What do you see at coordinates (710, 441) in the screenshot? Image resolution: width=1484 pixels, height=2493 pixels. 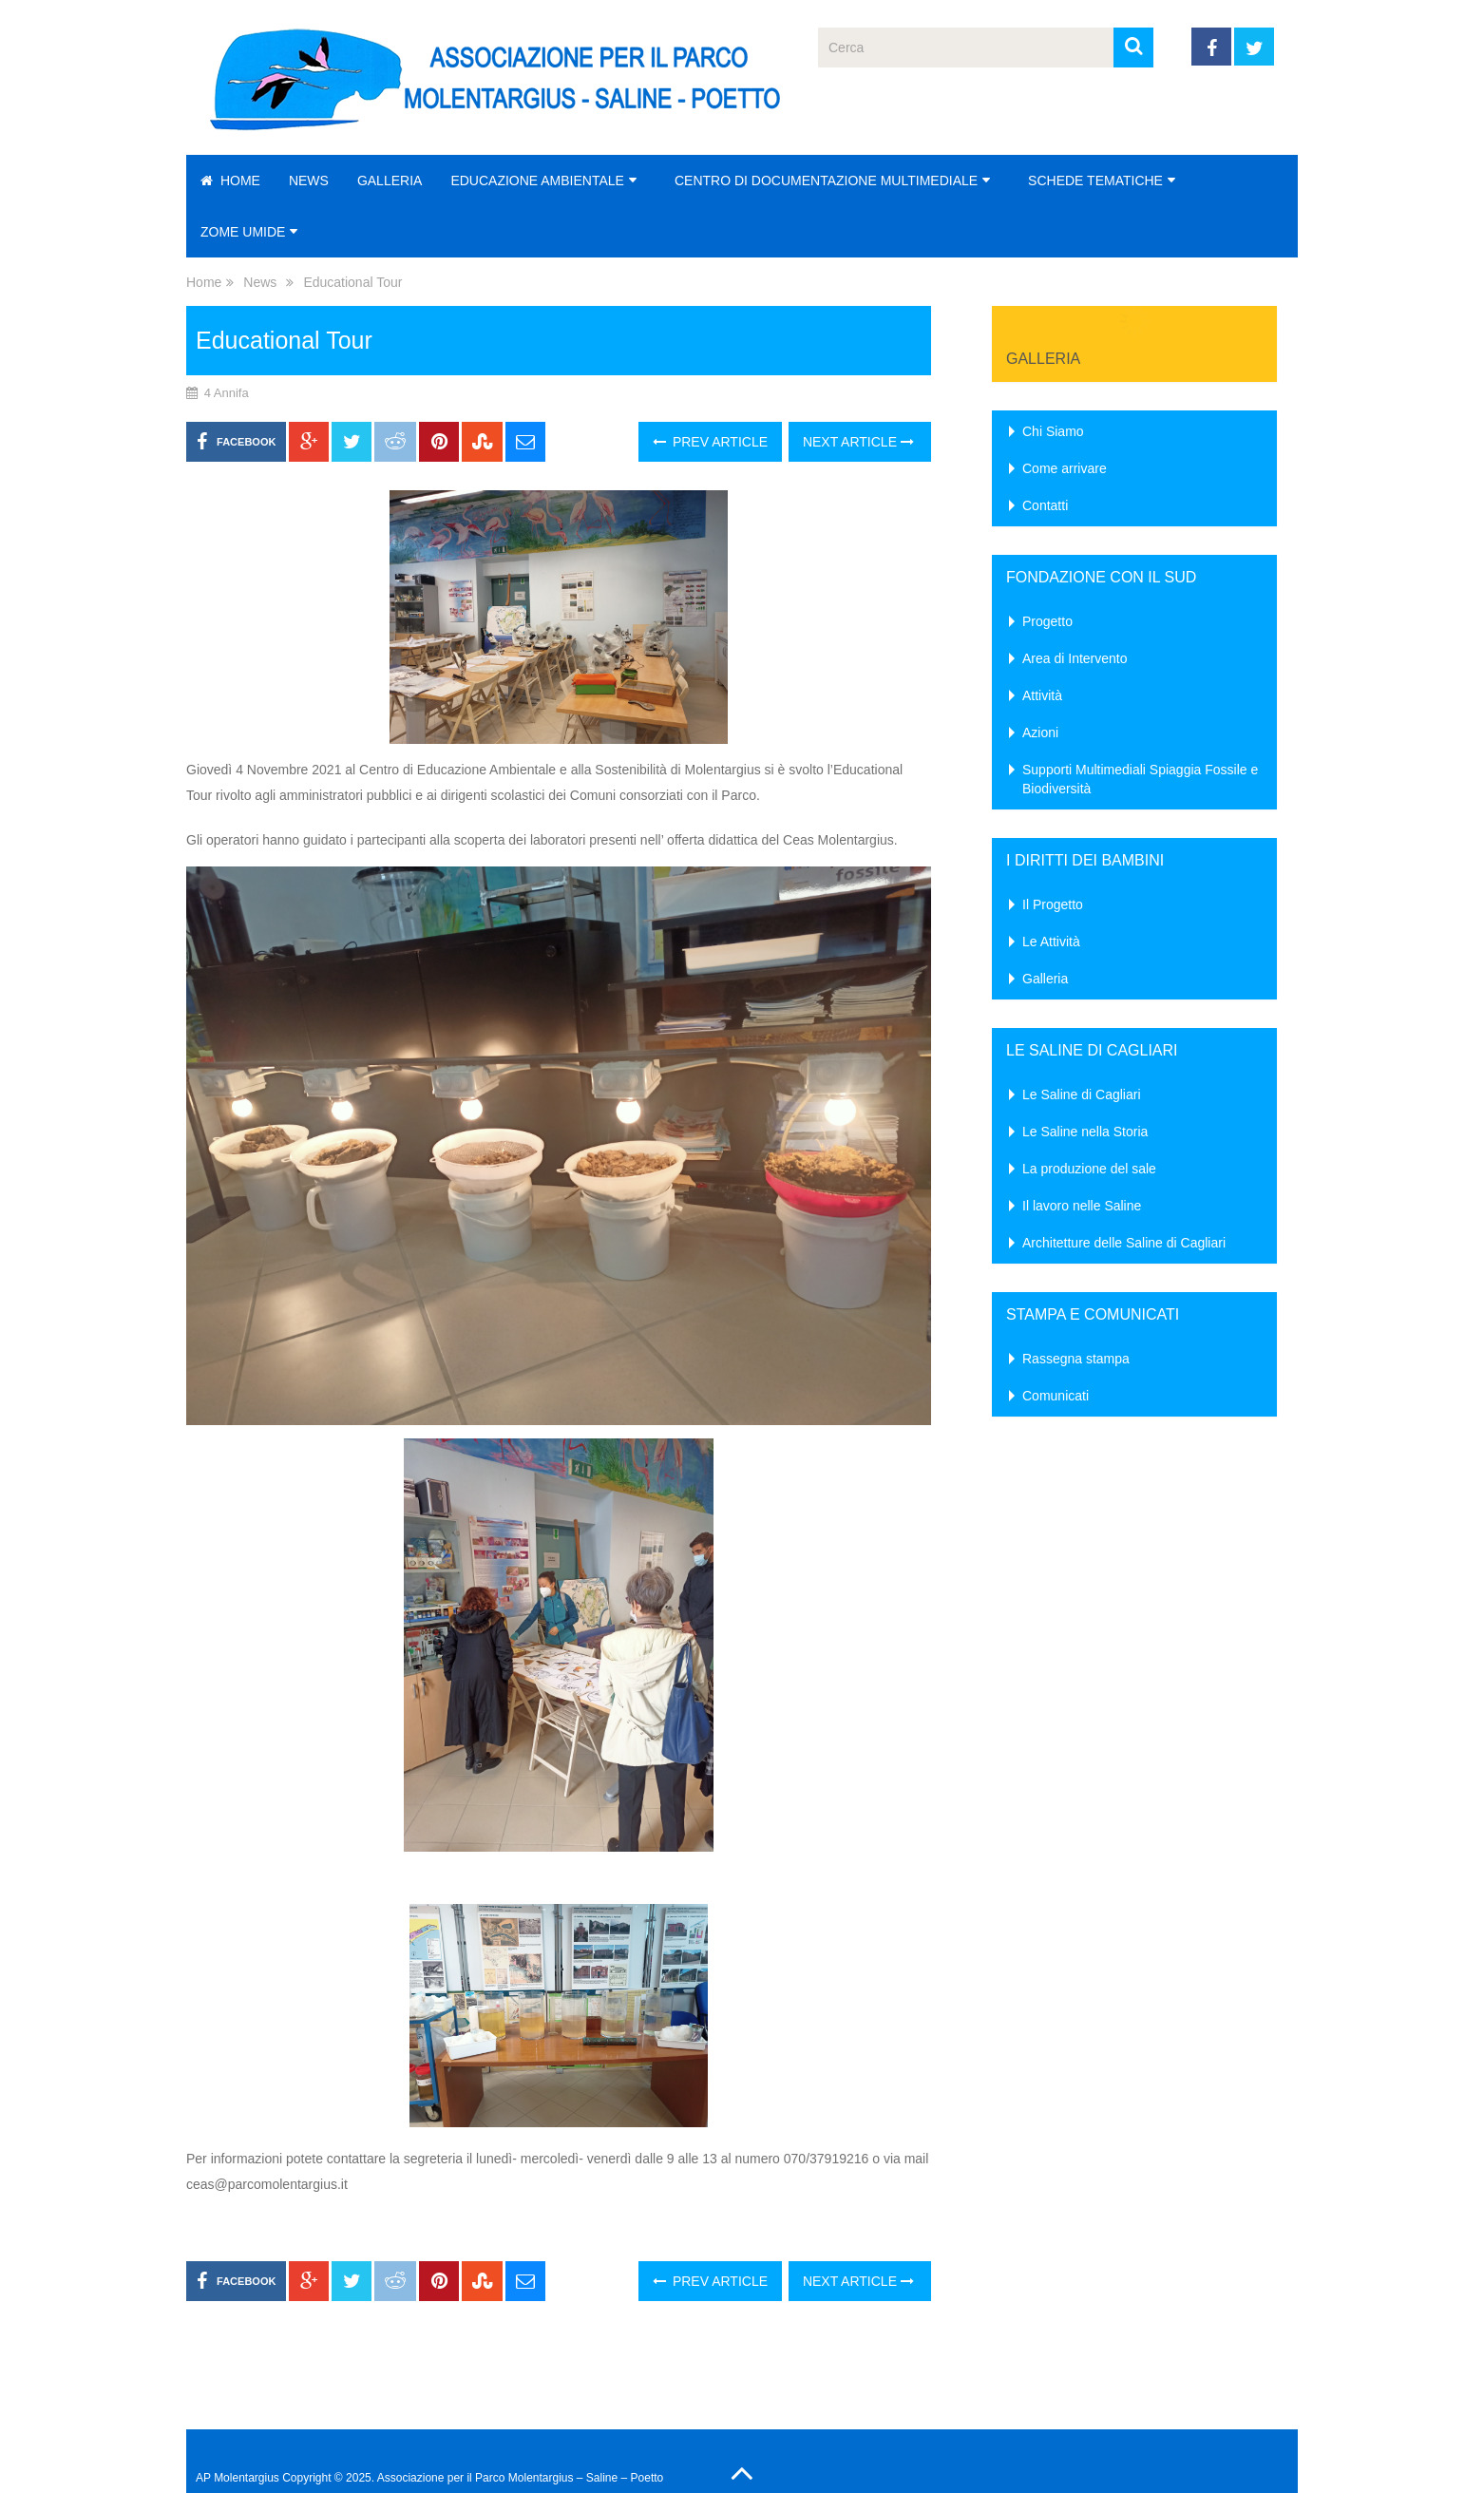 I see `Prev Article` at bounding box center [710, 441].